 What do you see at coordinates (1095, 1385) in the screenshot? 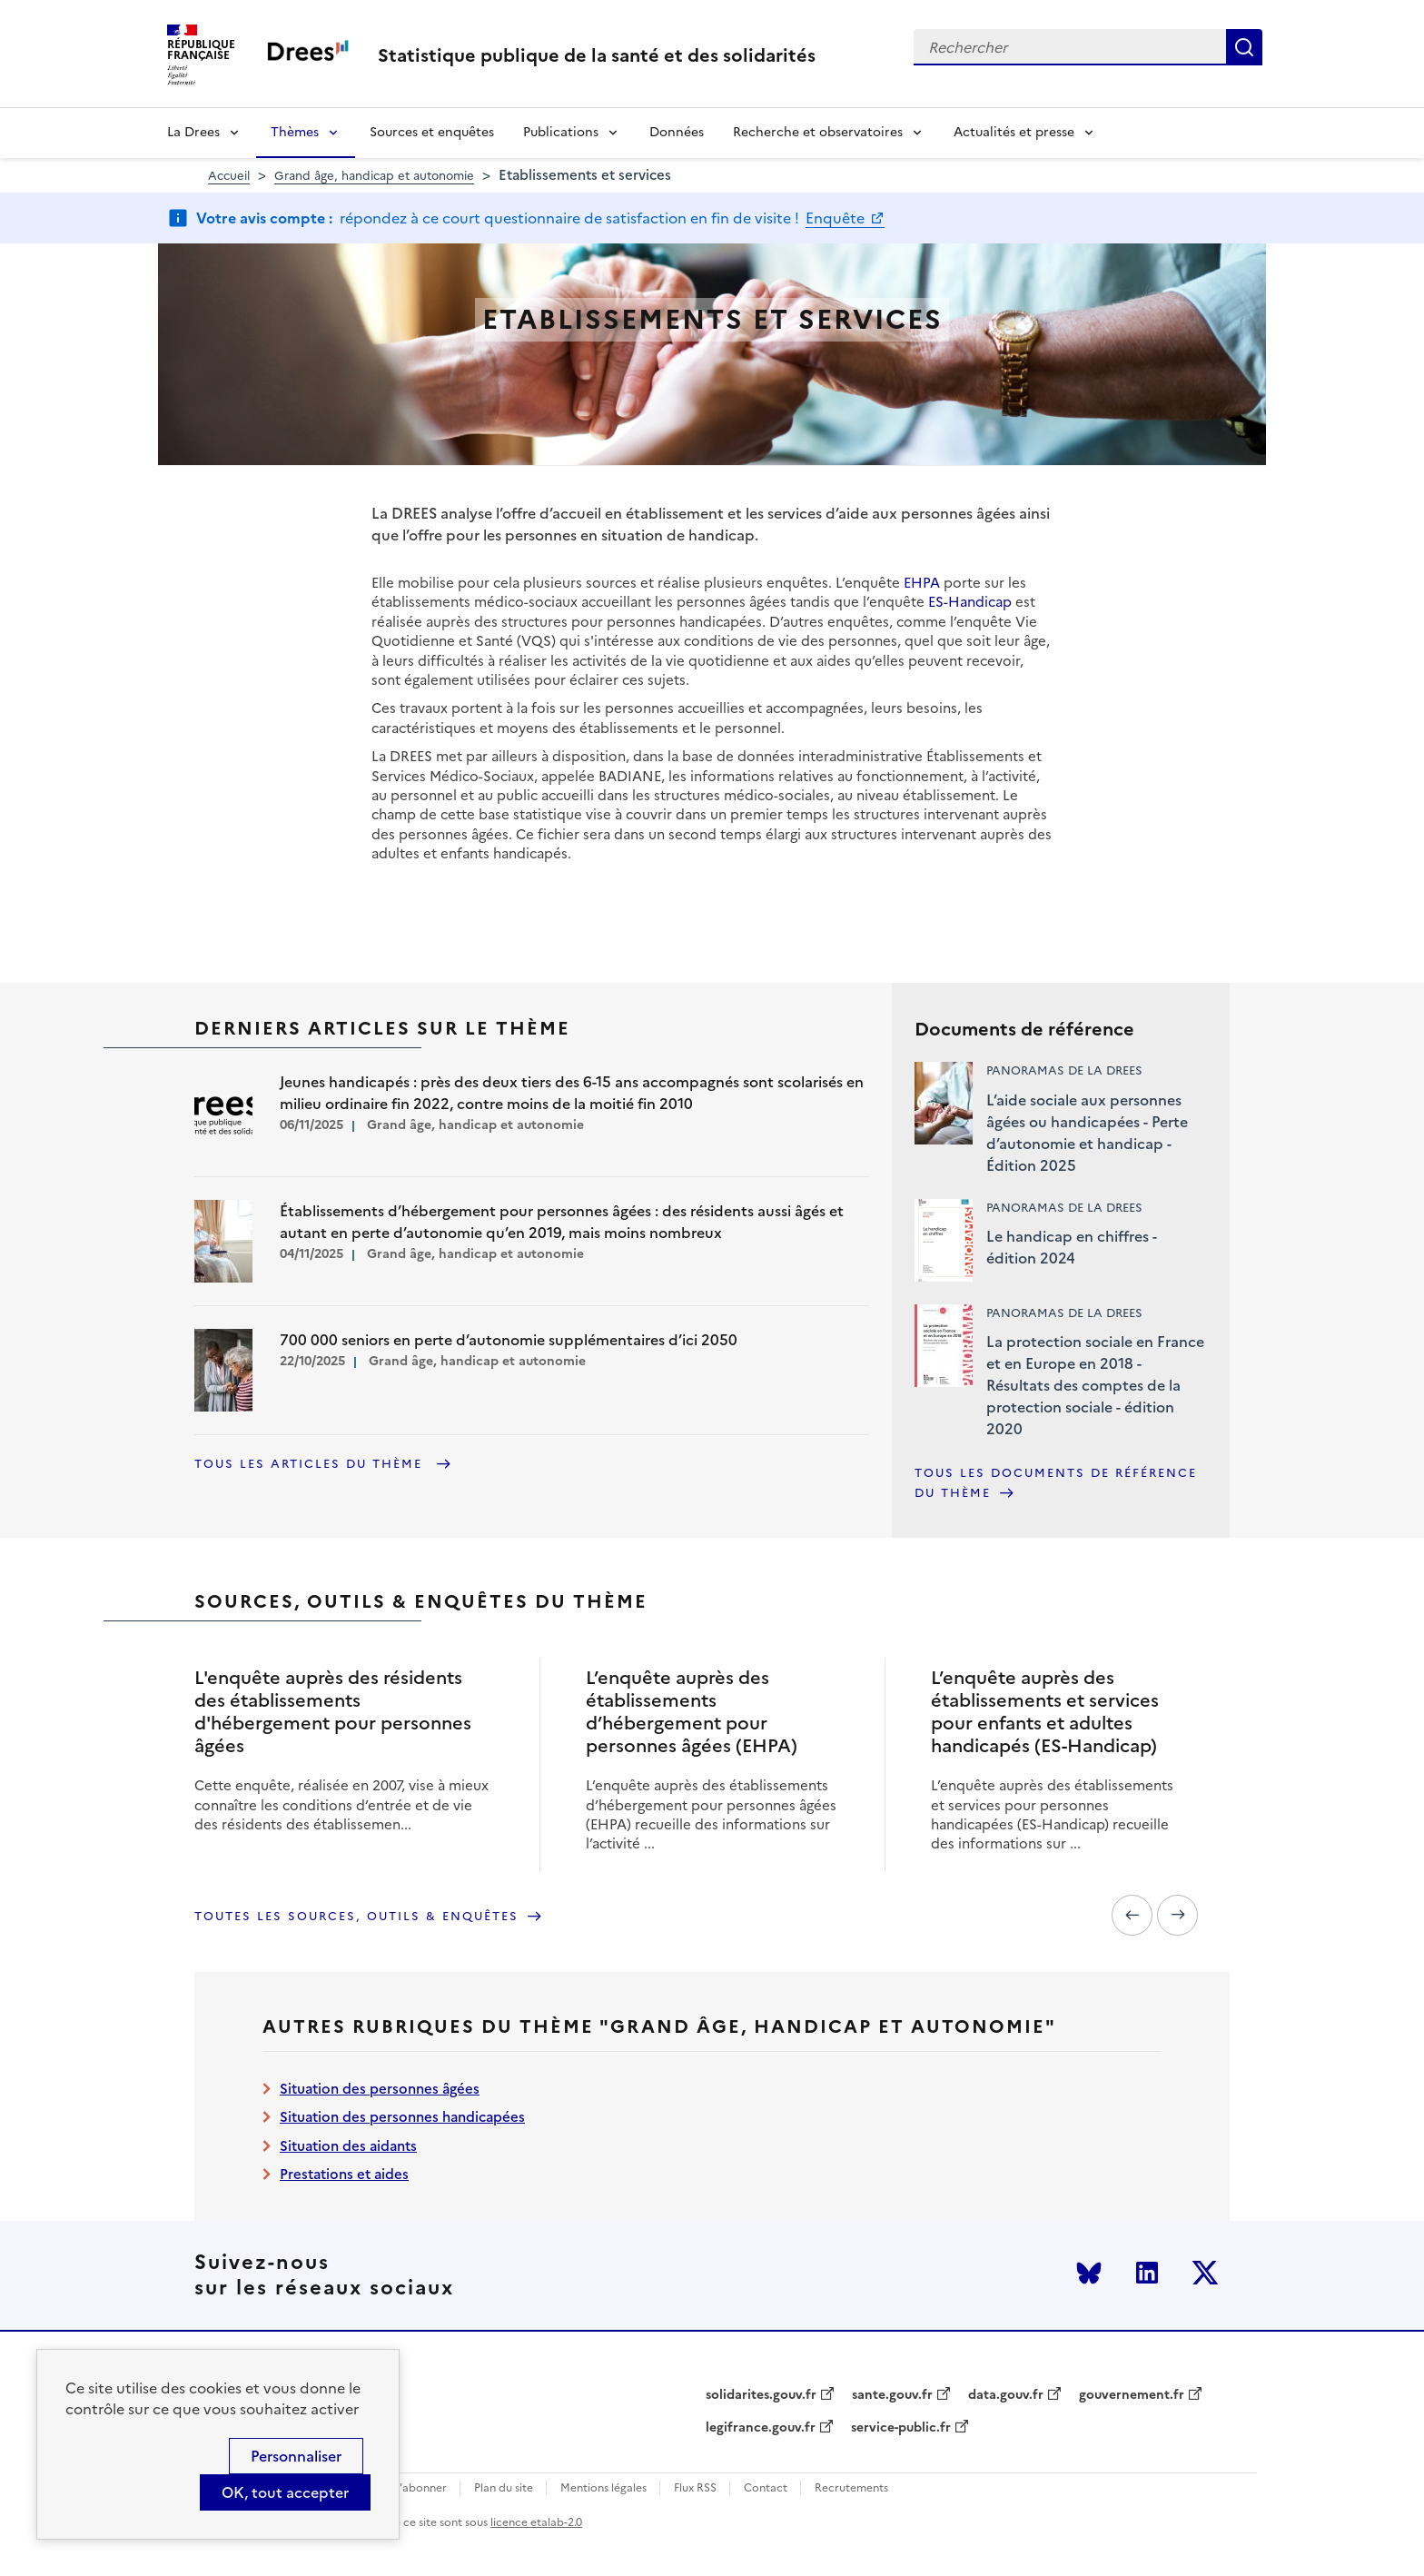
I see `La protection sociale en France et en Europe en 2018 - Résultats des comptes de la protection sociale - édition 2020` at bounding box center [1095, 1385].